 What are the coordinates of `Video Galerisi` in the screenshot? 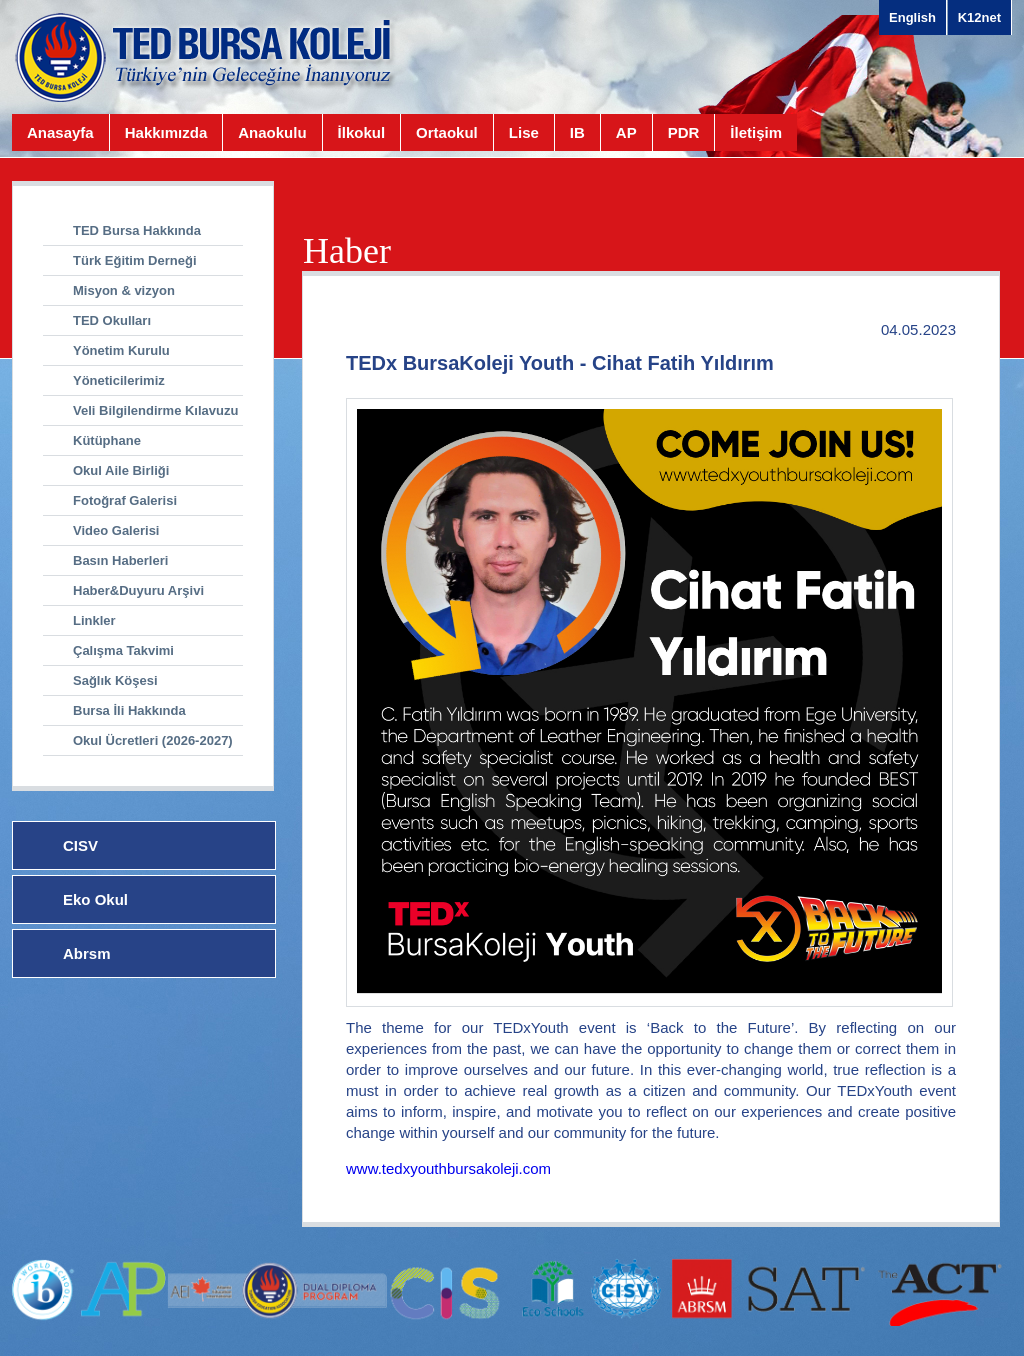 It's located at (116, 530).